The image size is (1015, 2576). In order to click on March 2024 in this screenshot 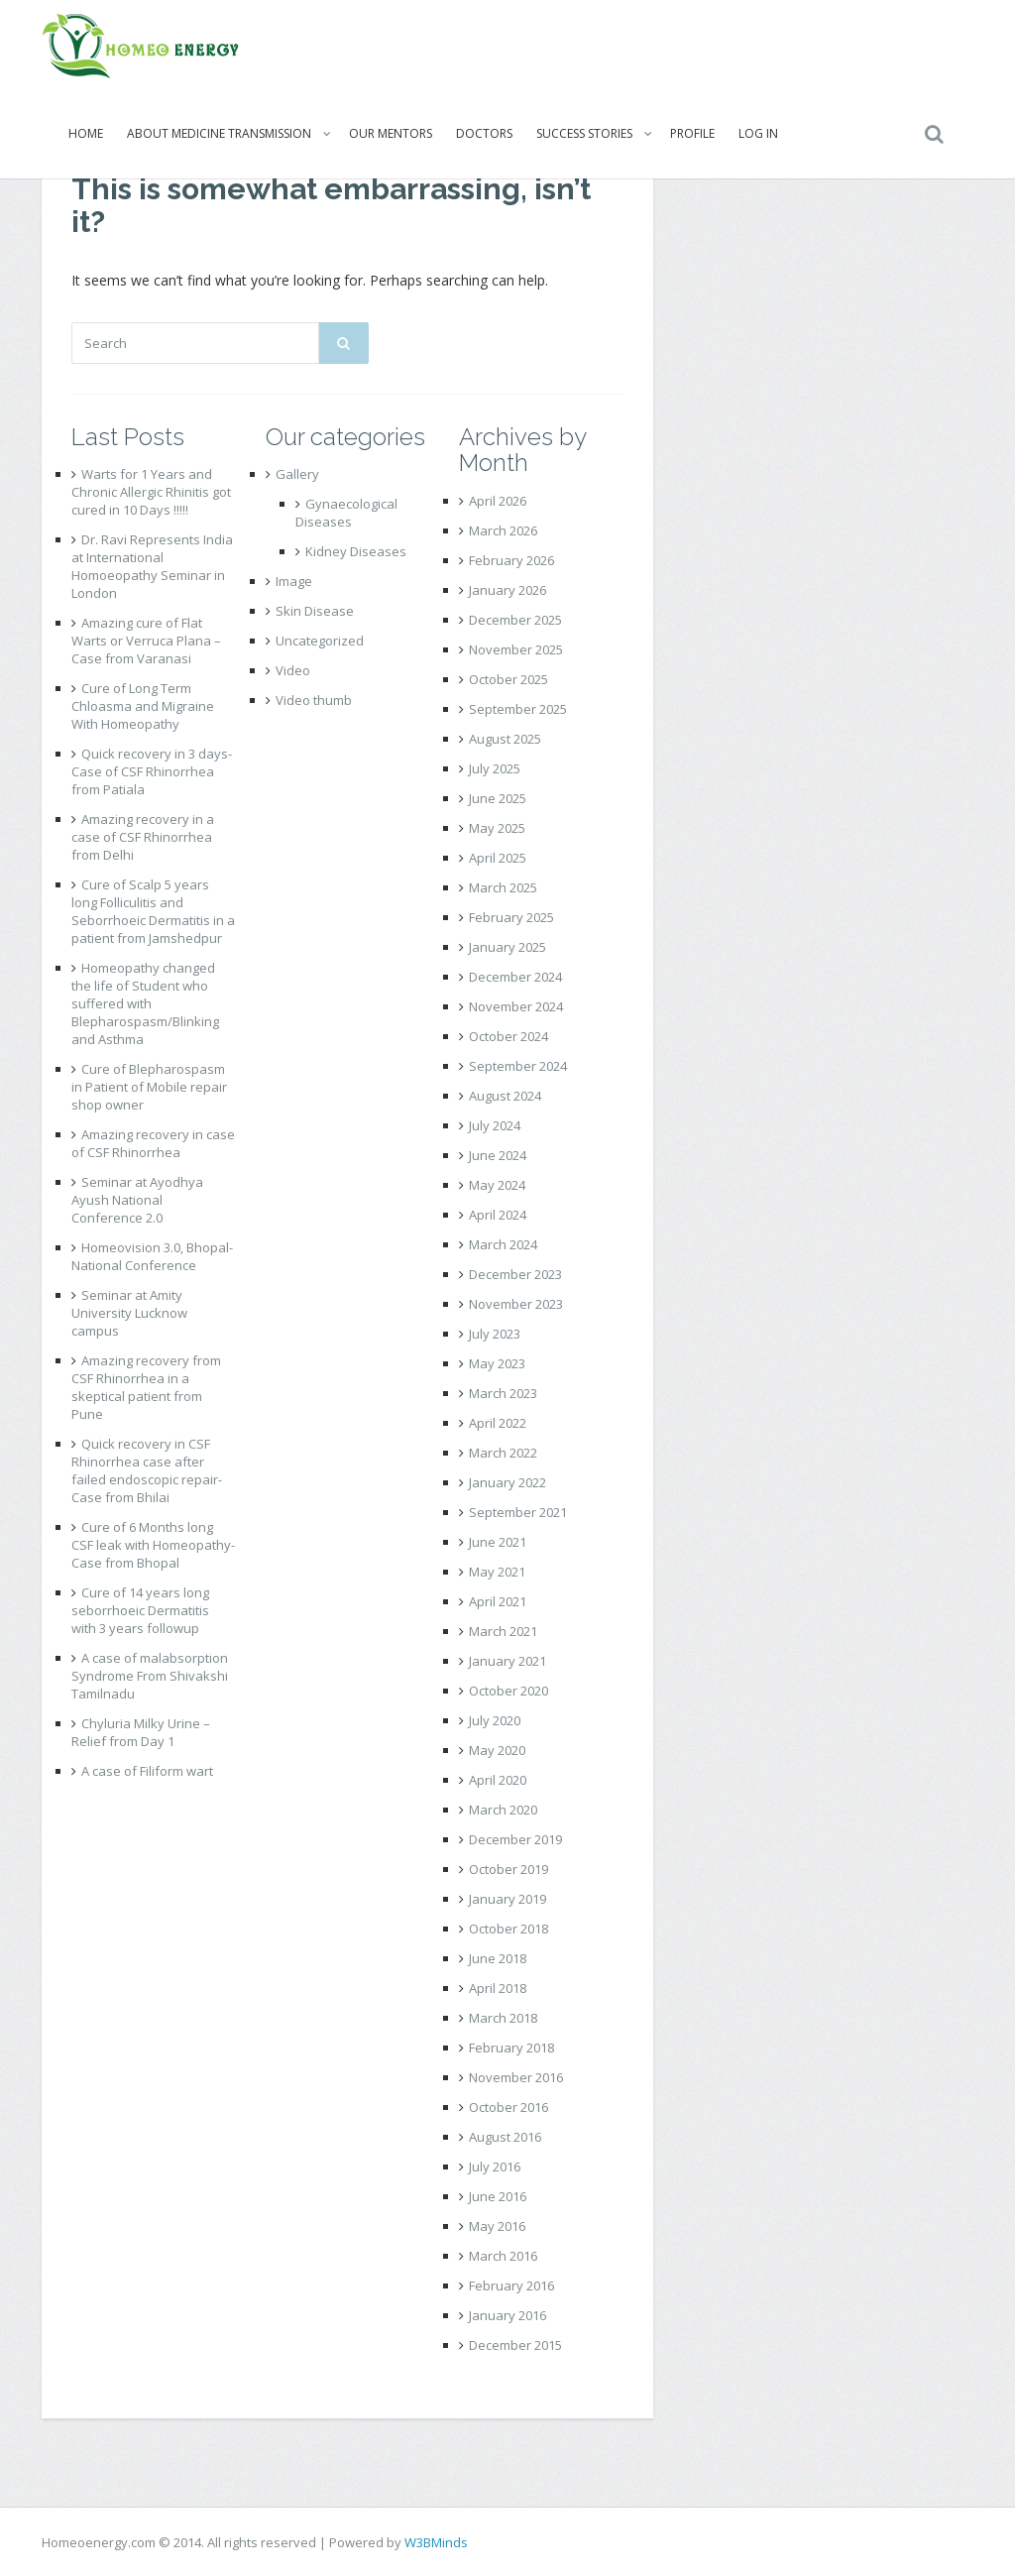, I will do `click(503, 1244)`.